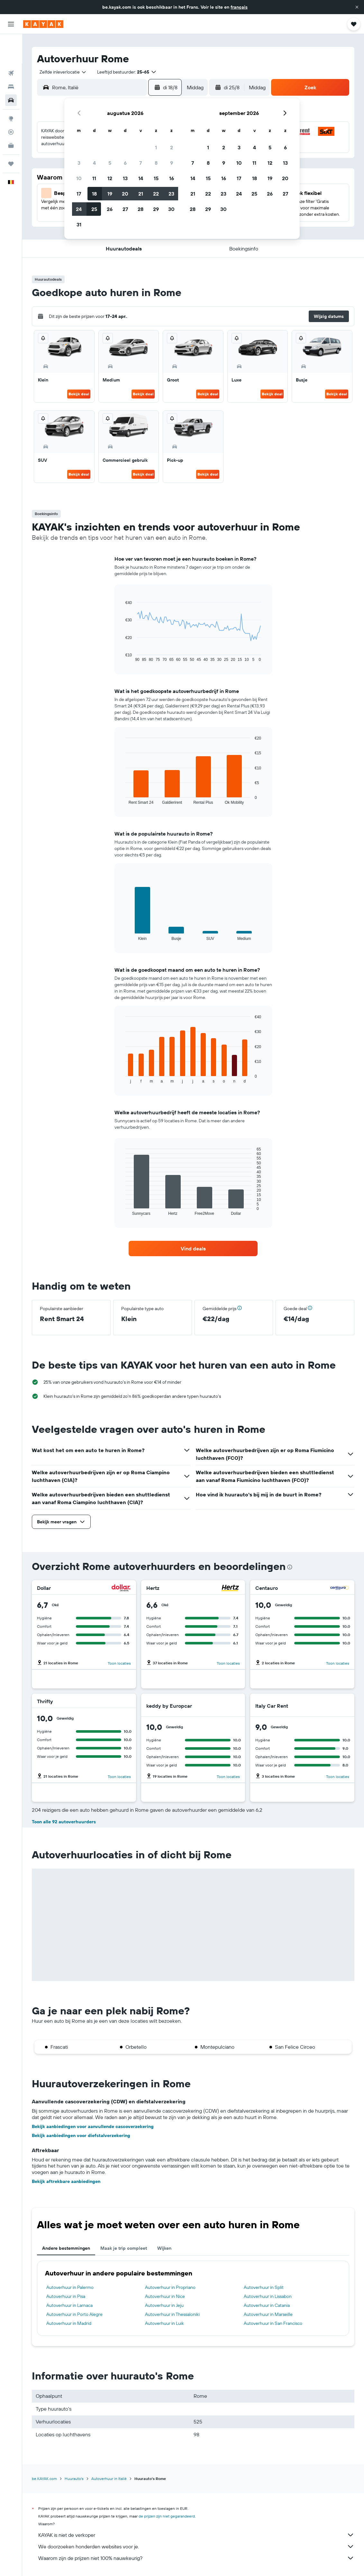 The height and width of the screenshot is (2576, 364). I want to click on 17 [button], so click(79, 193).